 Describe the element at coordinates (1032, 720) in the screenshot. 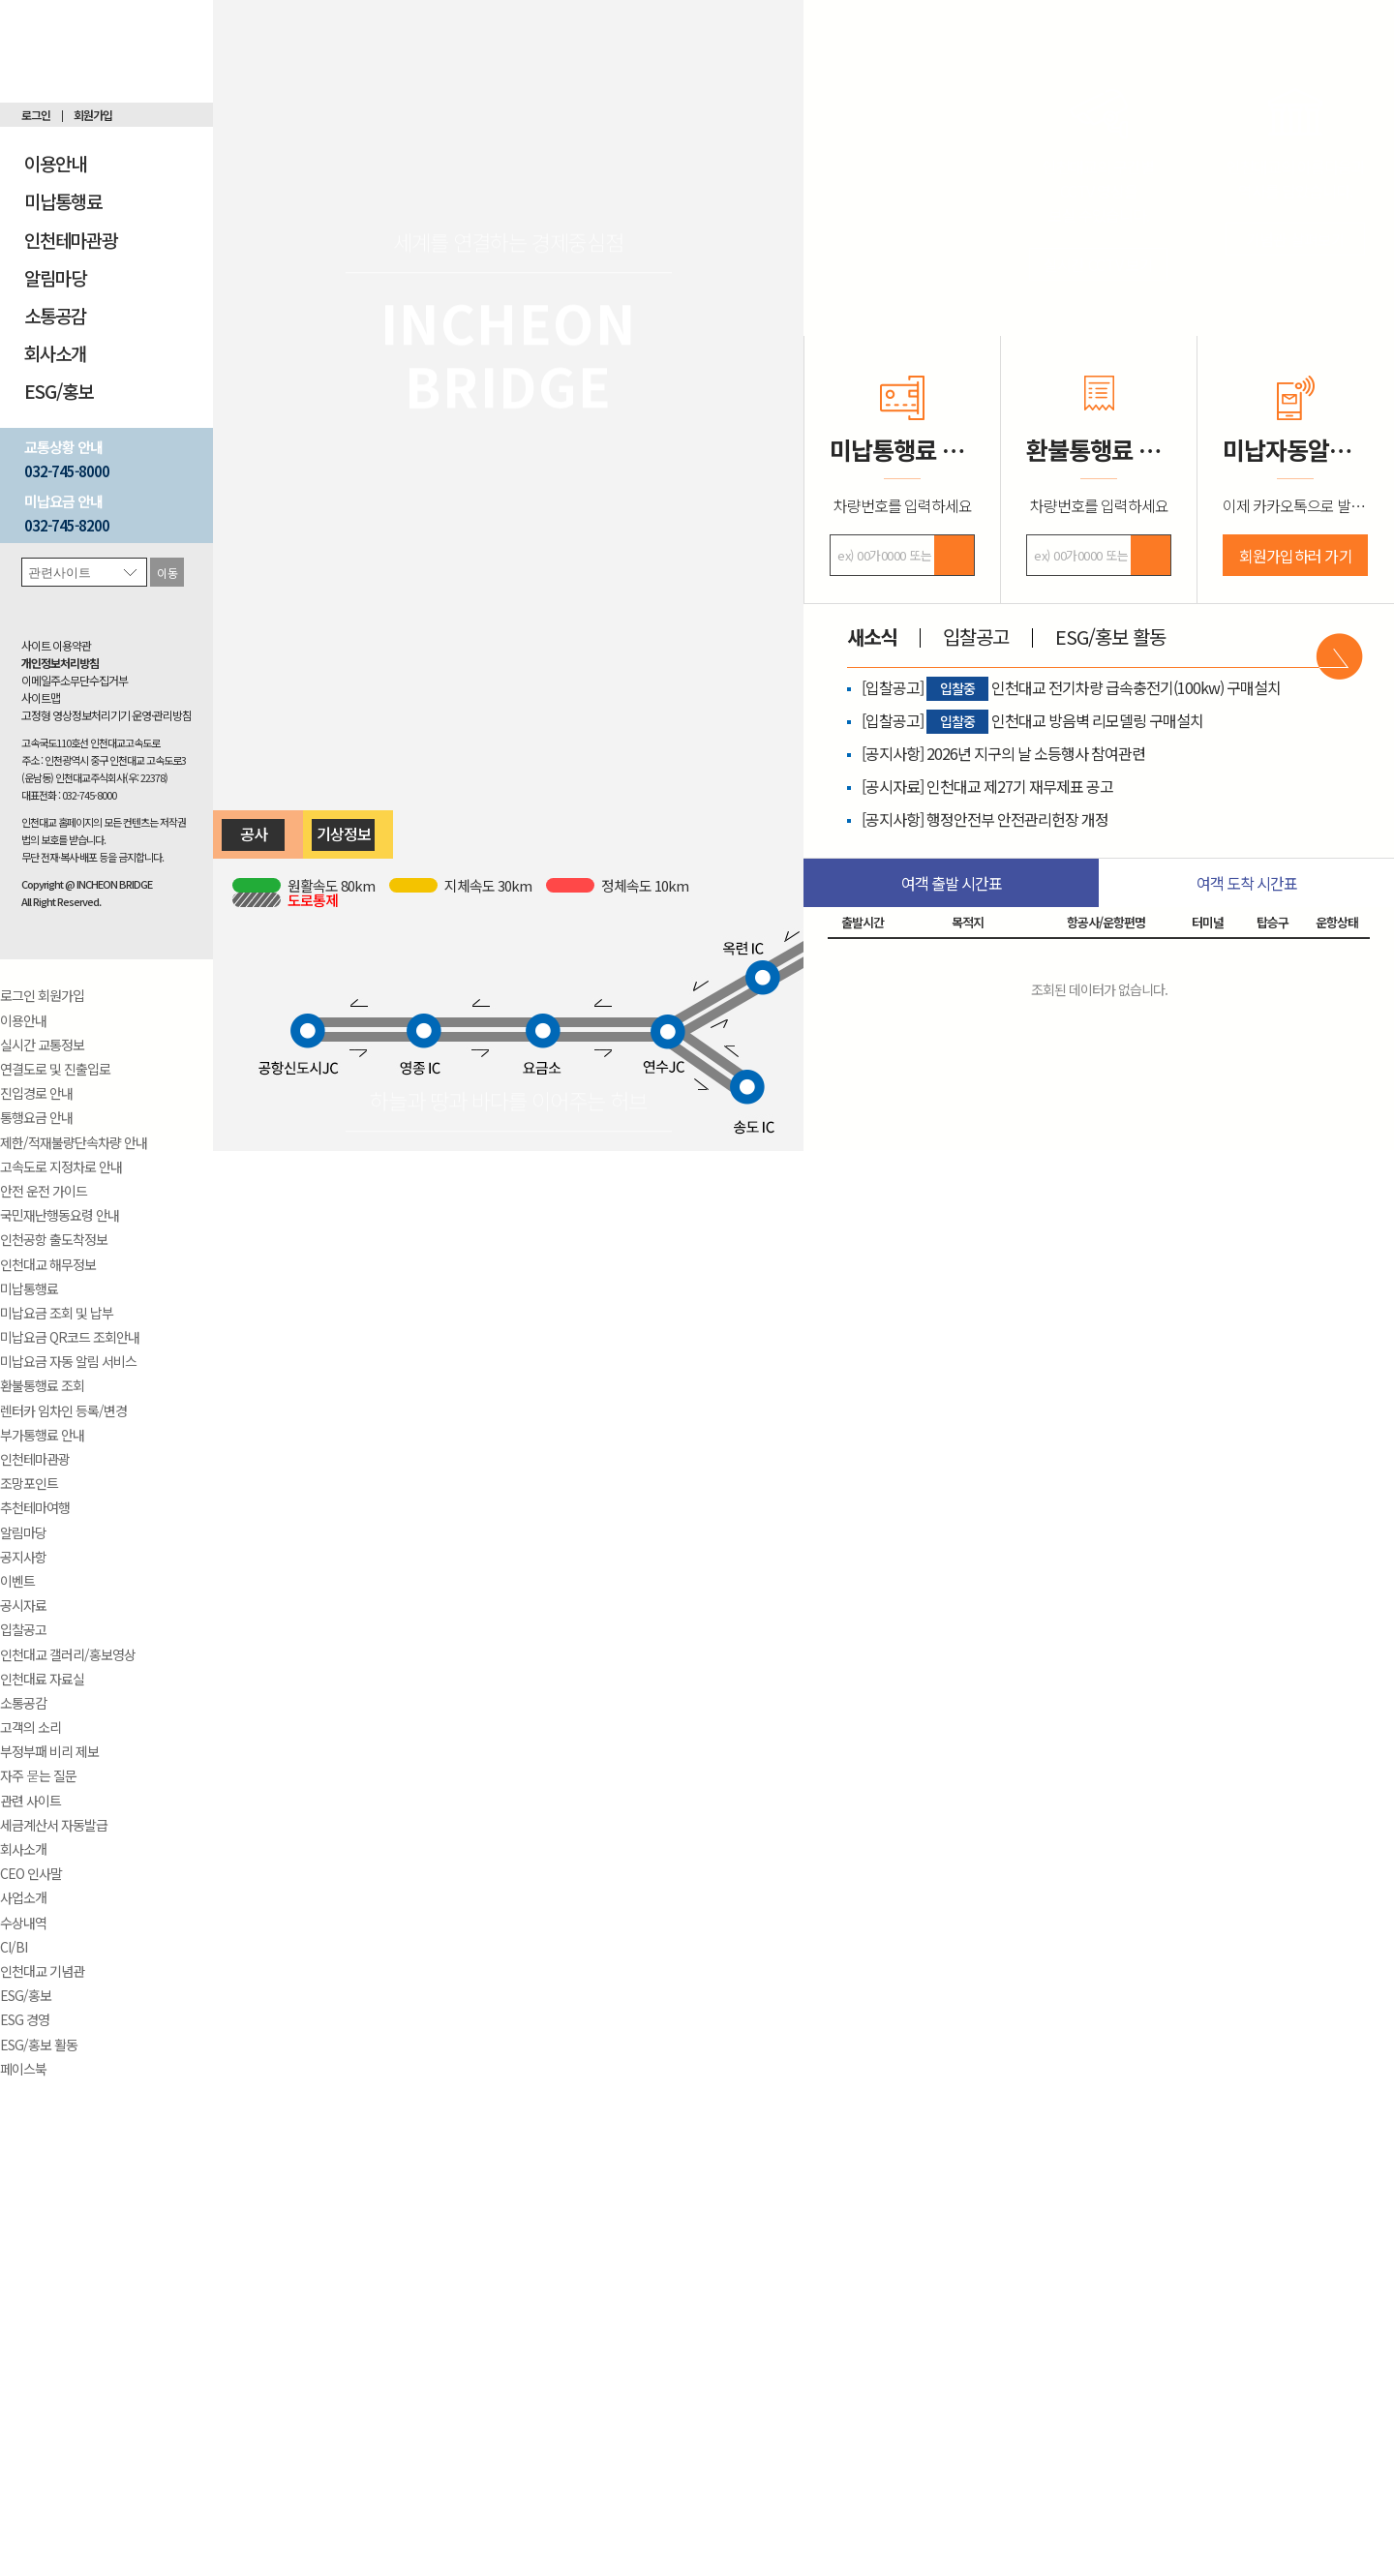

I see `[입찰공고] 인천대교 방음벽 리모델링 구매설치` at that location.